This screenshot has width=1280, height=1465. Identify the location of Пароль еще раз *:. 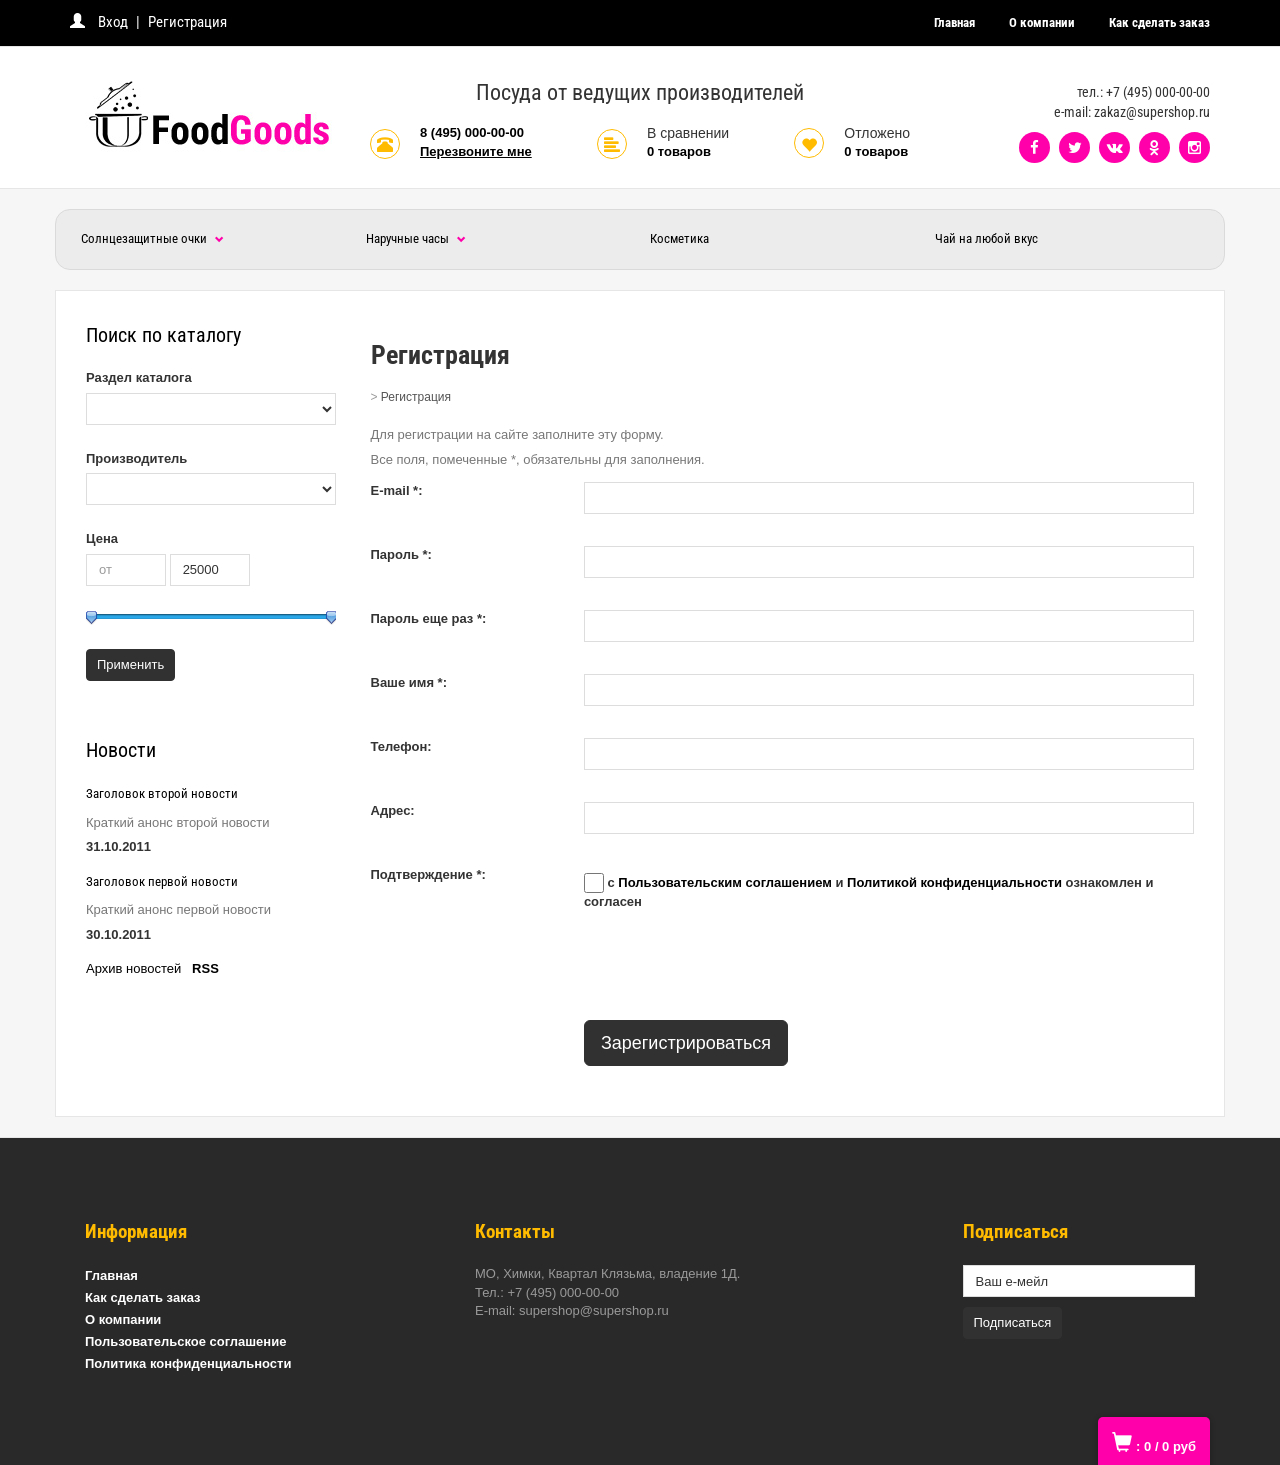
(429, 618).